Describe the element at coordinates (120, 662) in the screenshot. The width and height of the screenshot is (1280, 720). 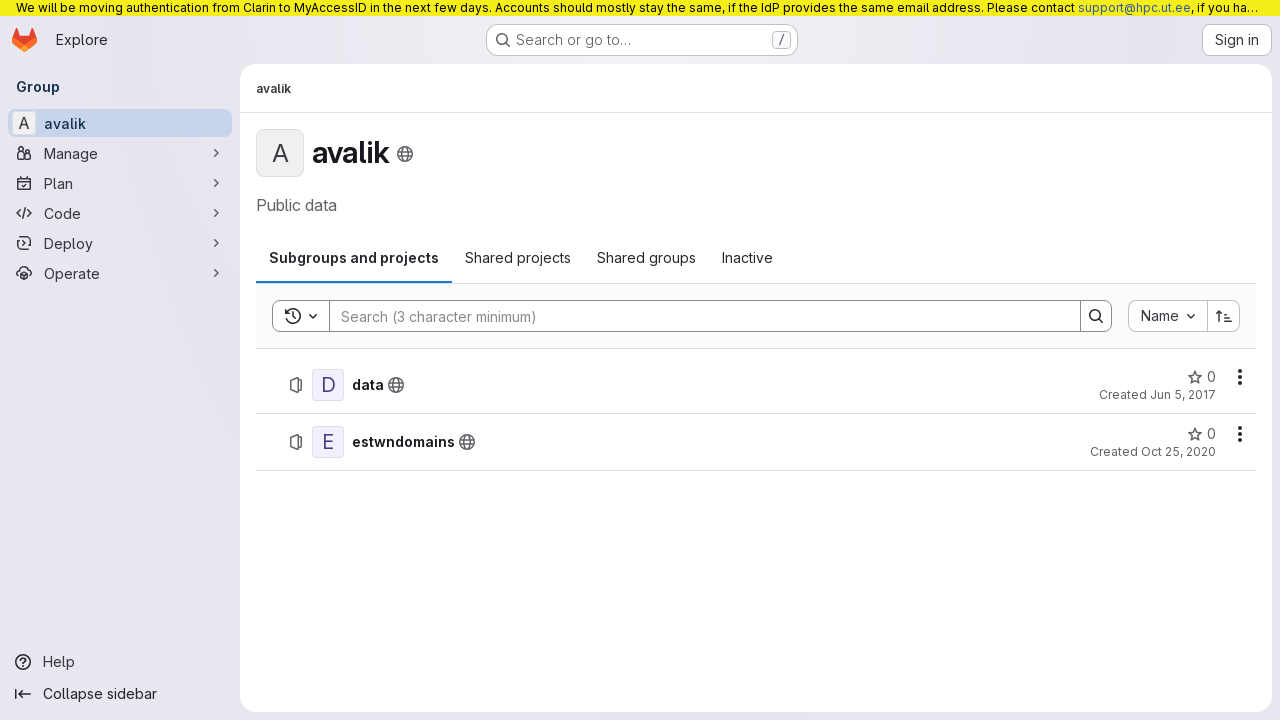
I see `[Help]` at that location.